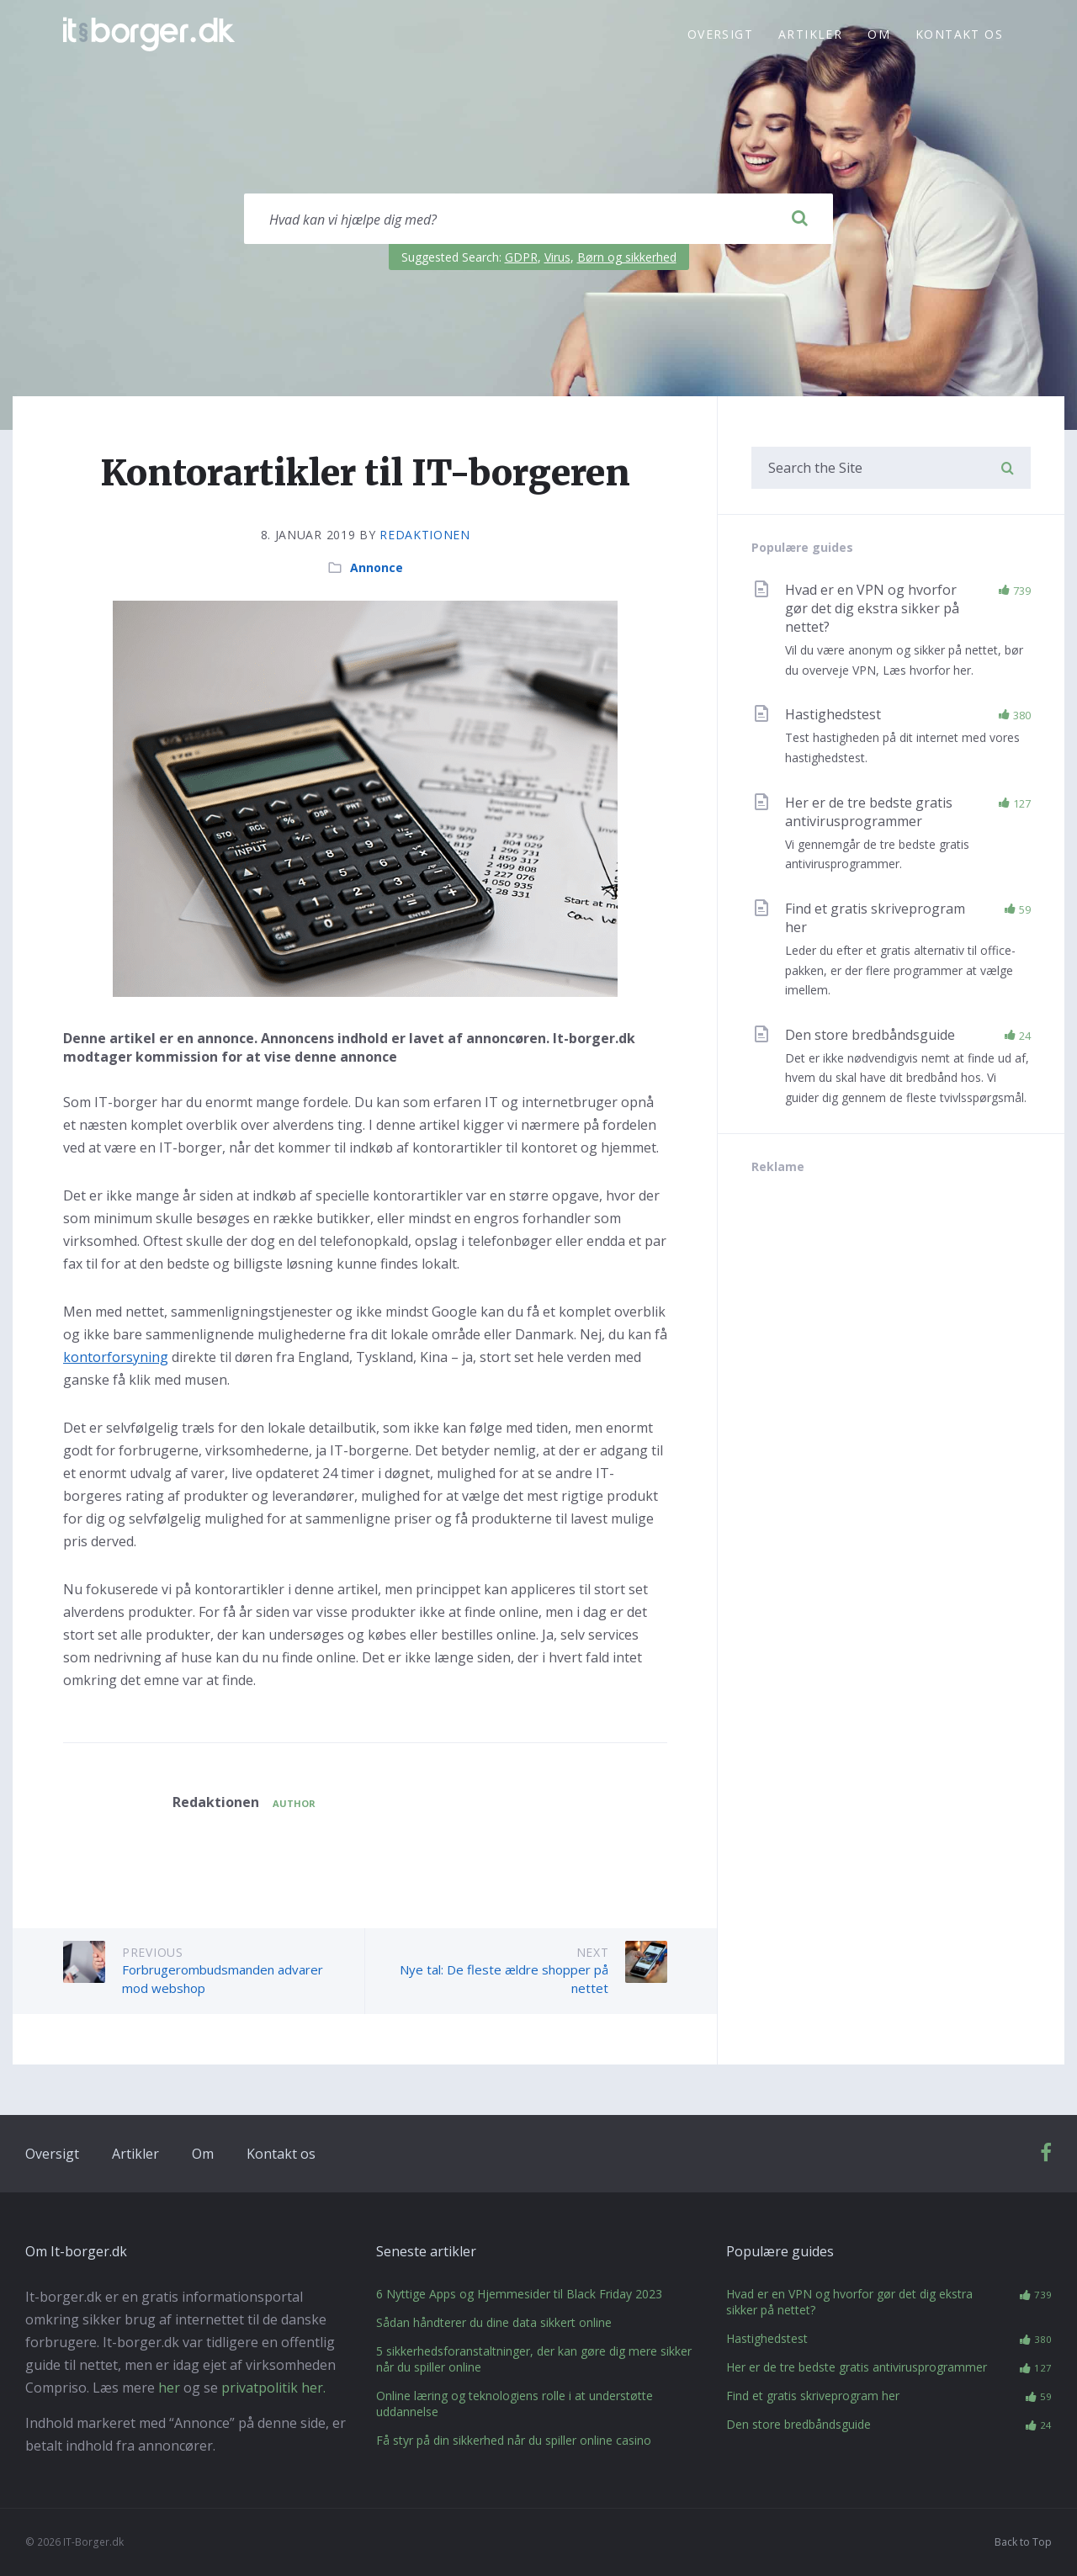 The image size is (1077, 2576). I want to click on Back to Top, so click(1023, 2542).